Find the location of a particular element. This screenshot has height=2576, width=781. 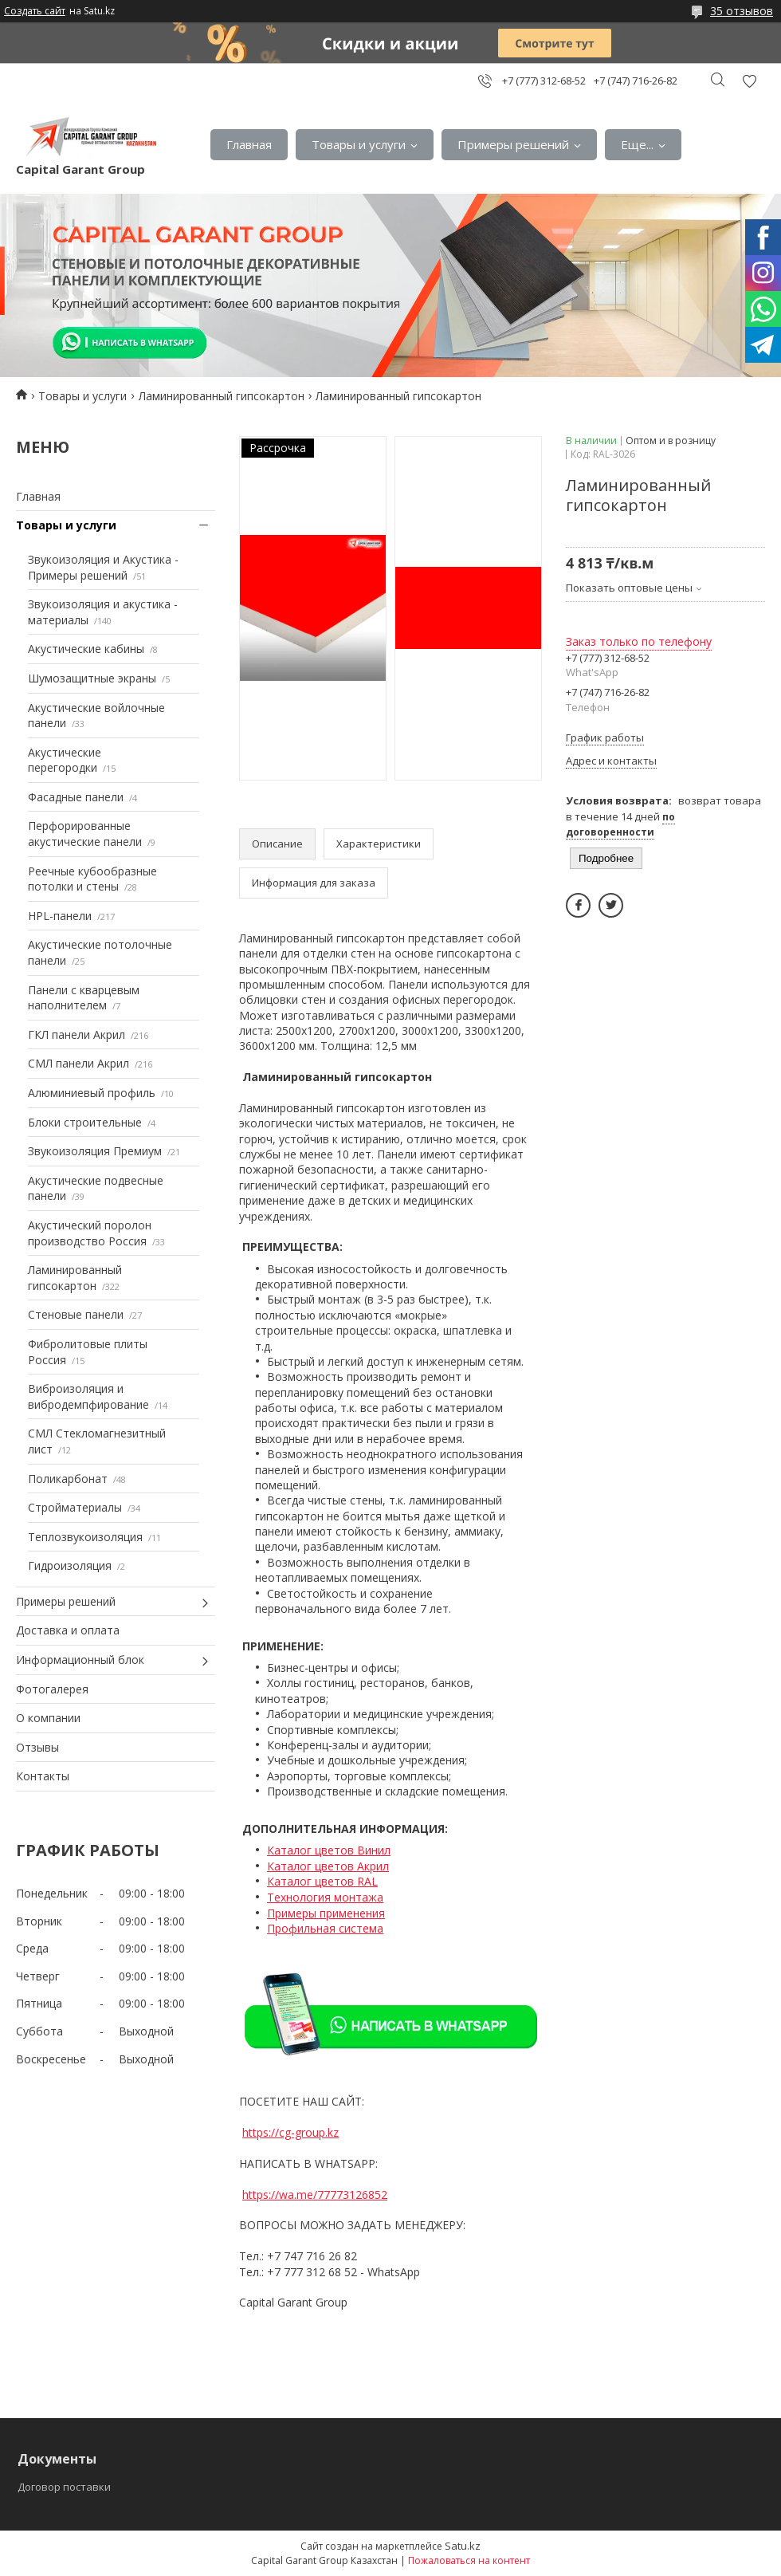

35 отзывов is located at coordinates (741, 10).